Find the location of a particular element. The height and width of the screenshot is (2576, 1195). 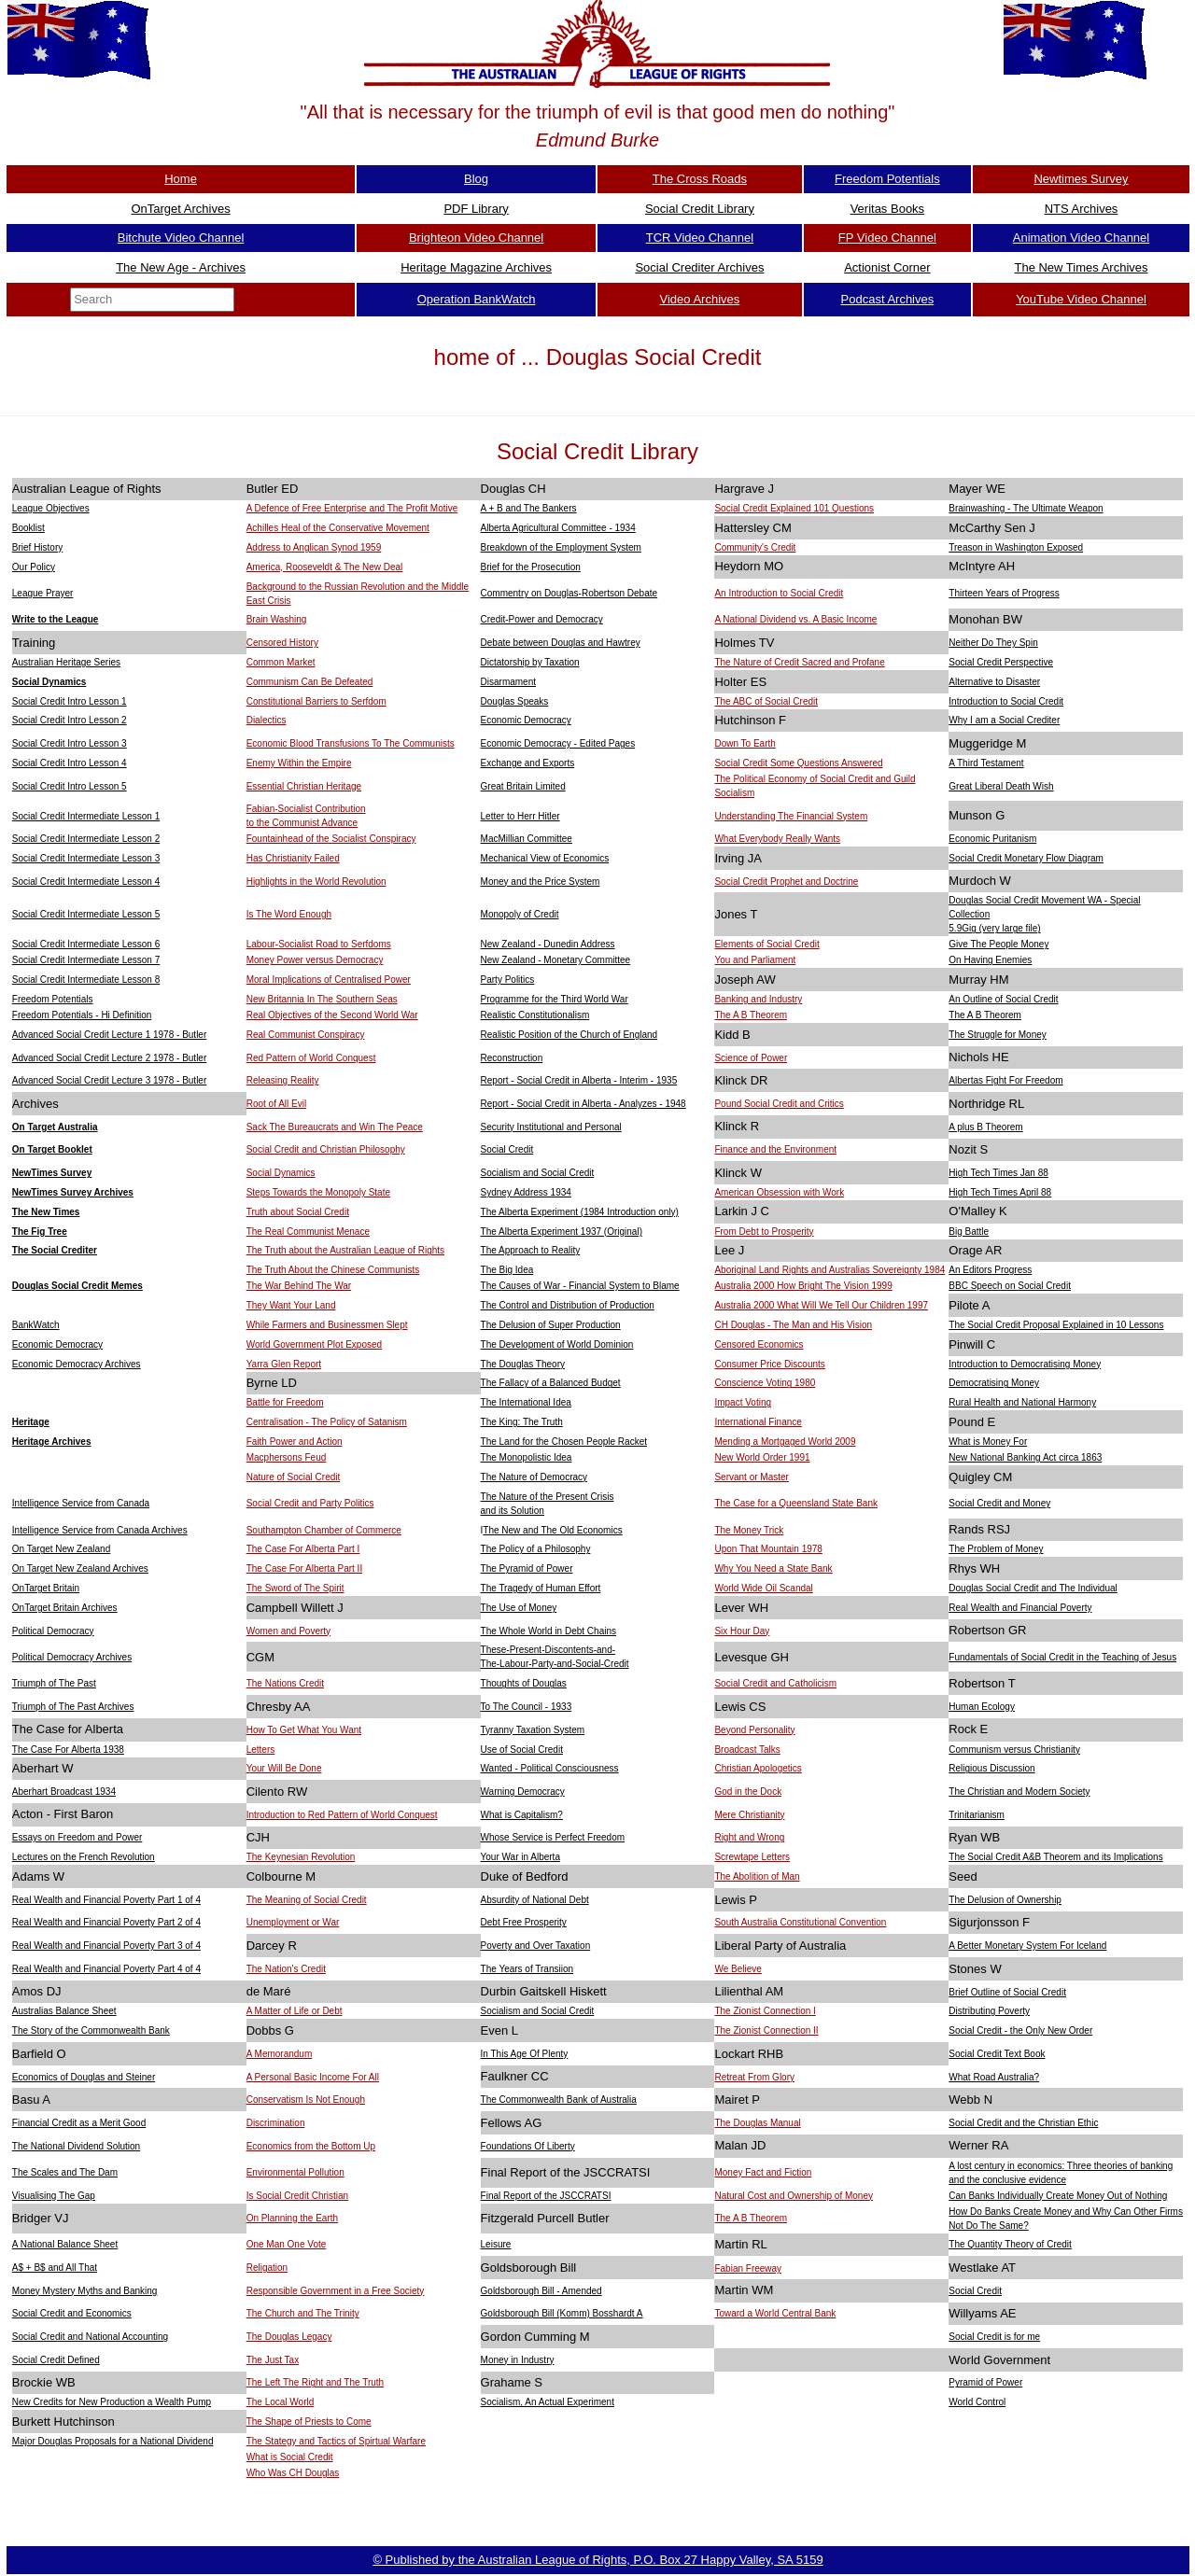

Responsible Government in a Free Society is located at coordinates (335, 2291).